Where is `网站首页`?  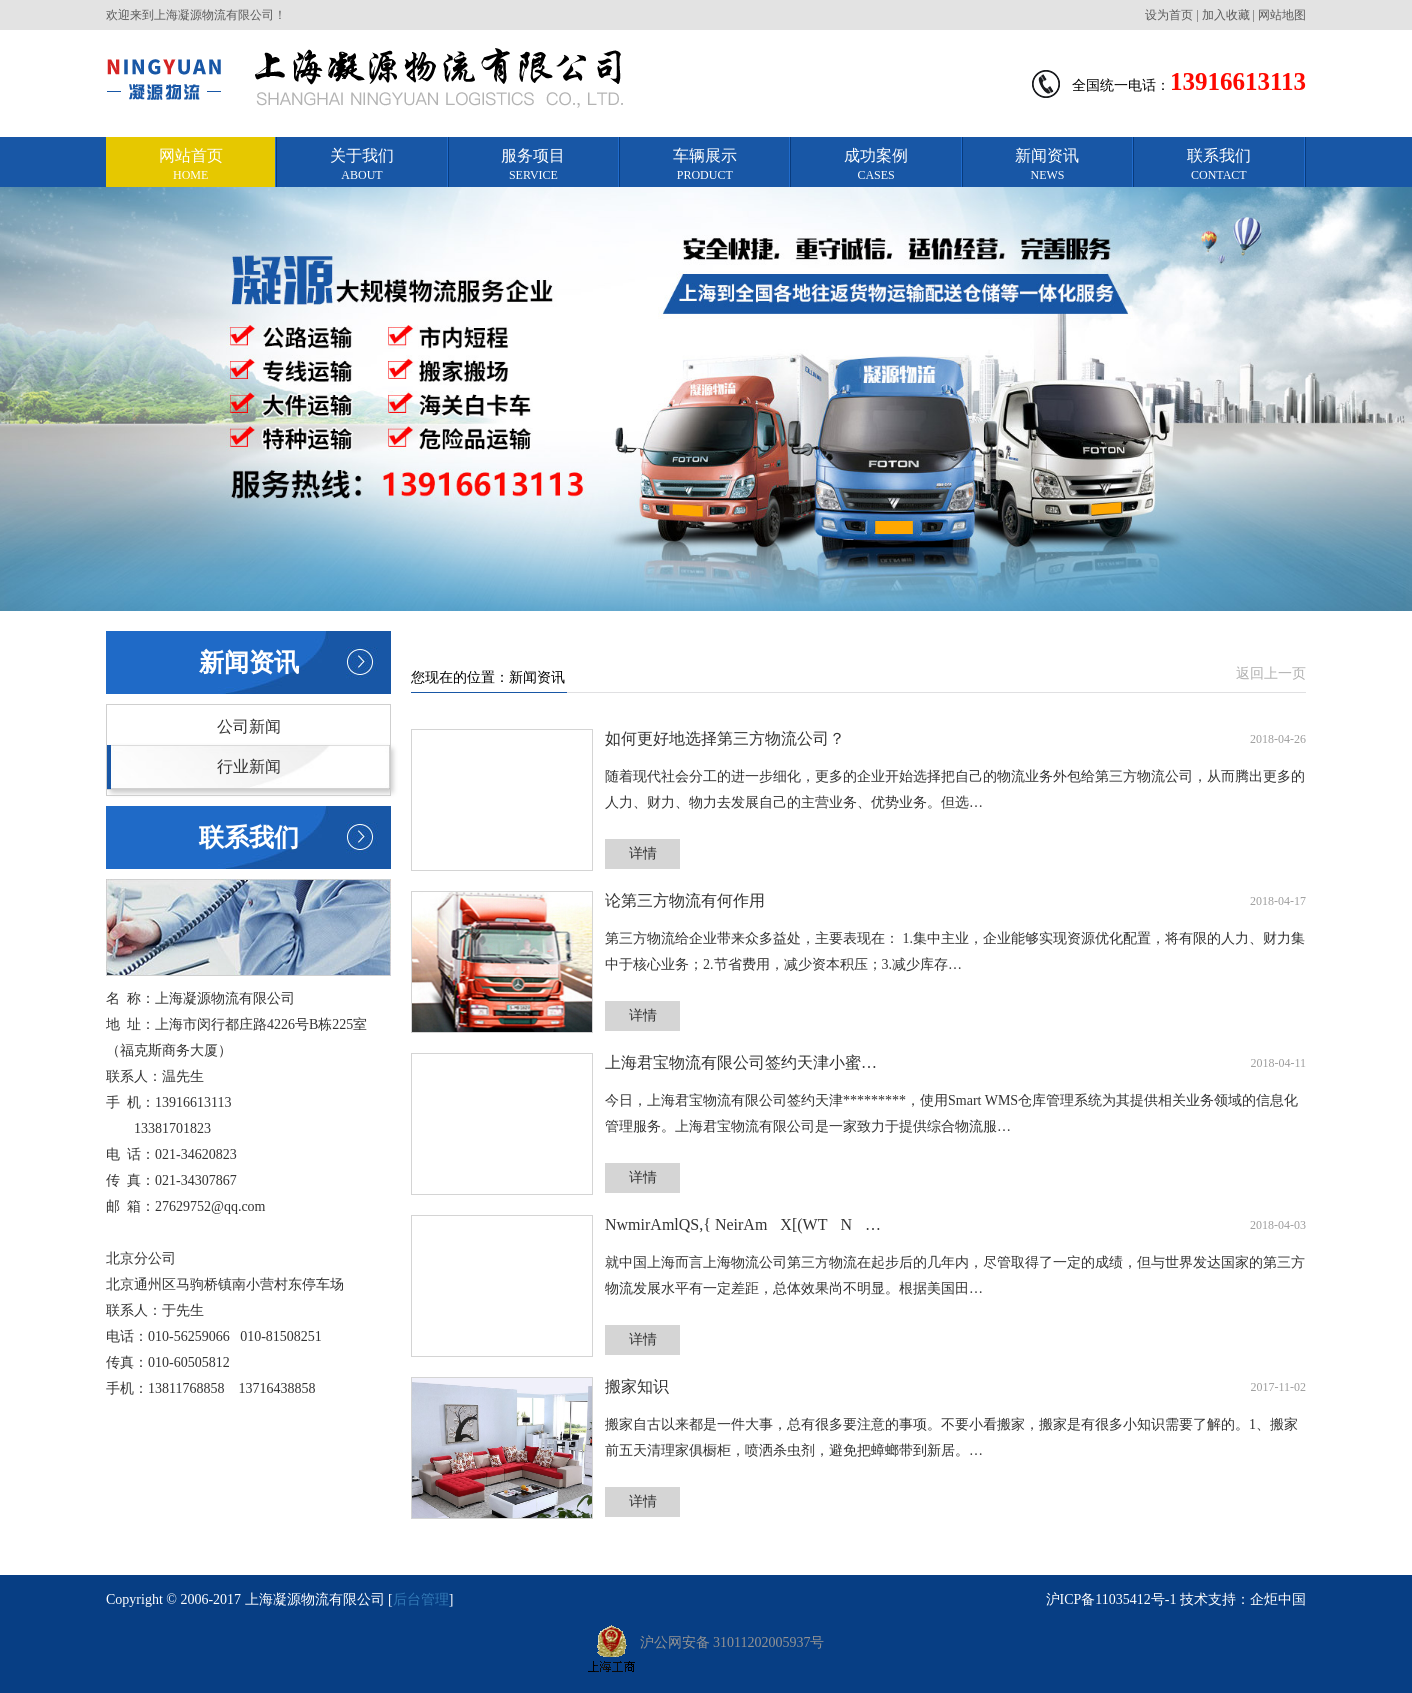 网站首页 is located at coordinates (190, 165).